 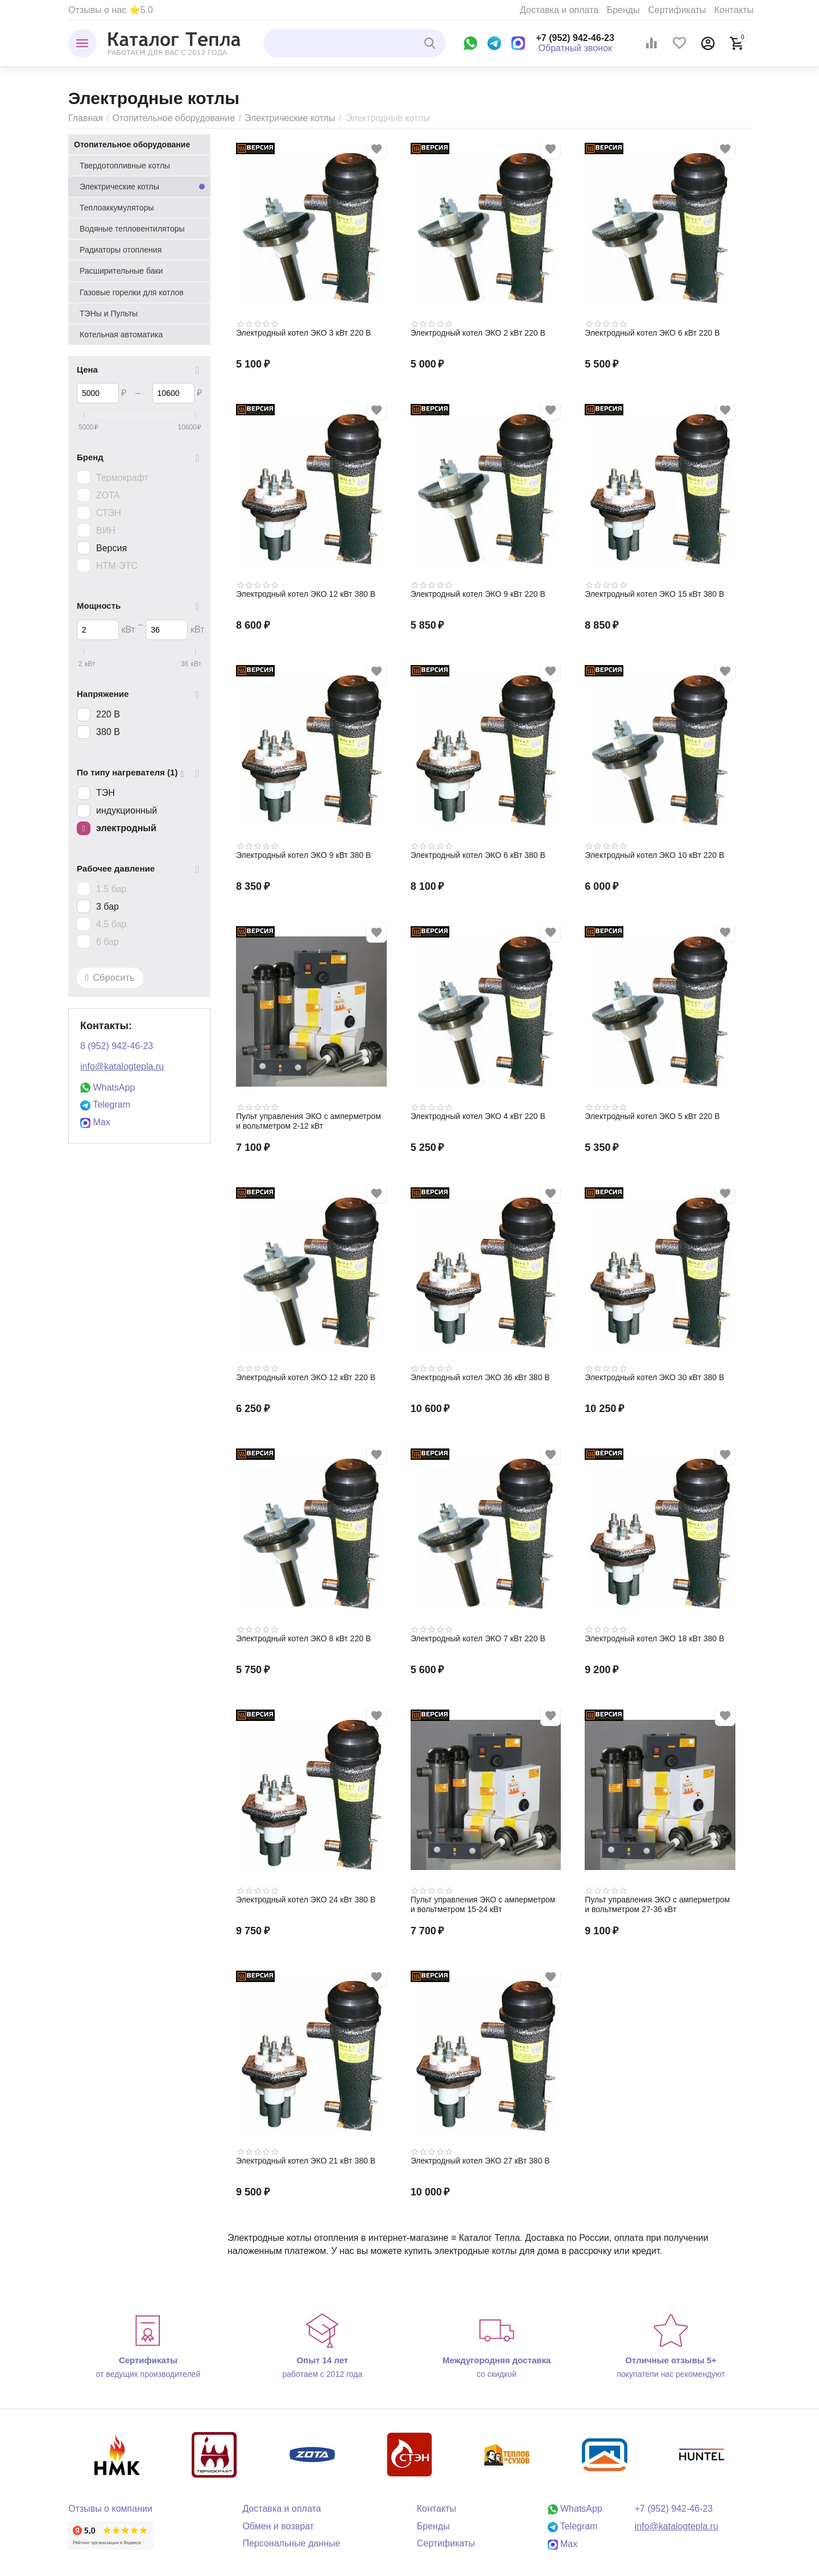 I want to click on Электродный котел ЭКО 8 кВт 220 В, so click(x=303, y=1638).